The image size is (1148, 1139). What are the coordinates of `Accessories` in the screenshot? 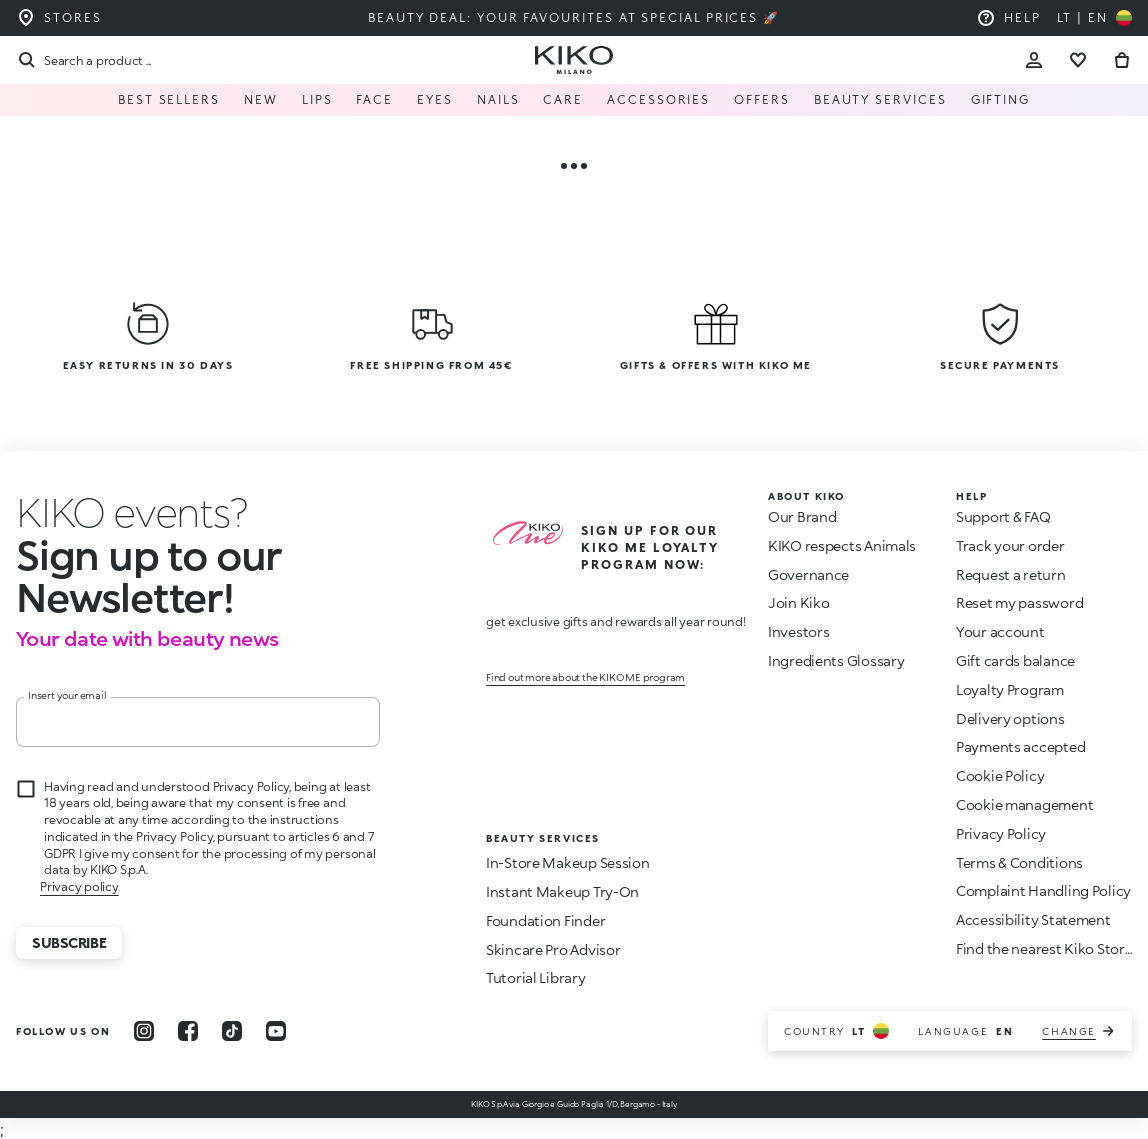 It's located at (658, 99).